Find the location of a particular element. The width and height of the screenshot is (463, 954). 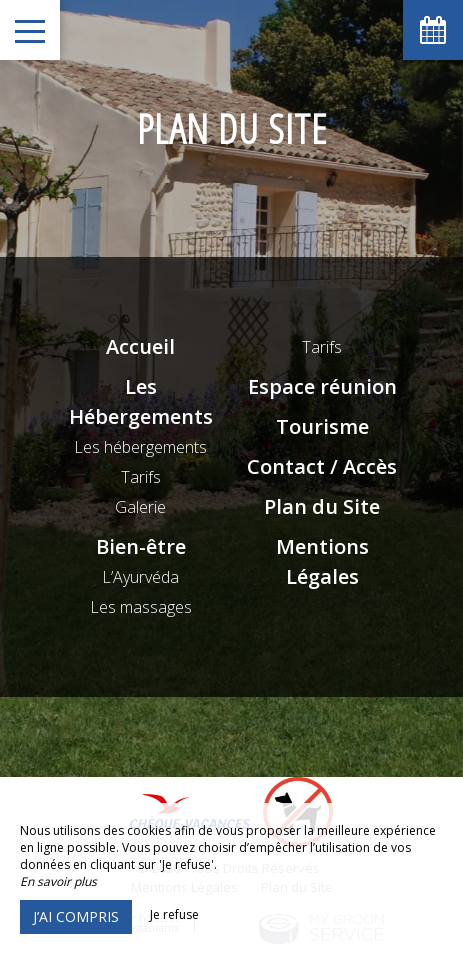

J’ai compris is located at coordinates (76, 916).